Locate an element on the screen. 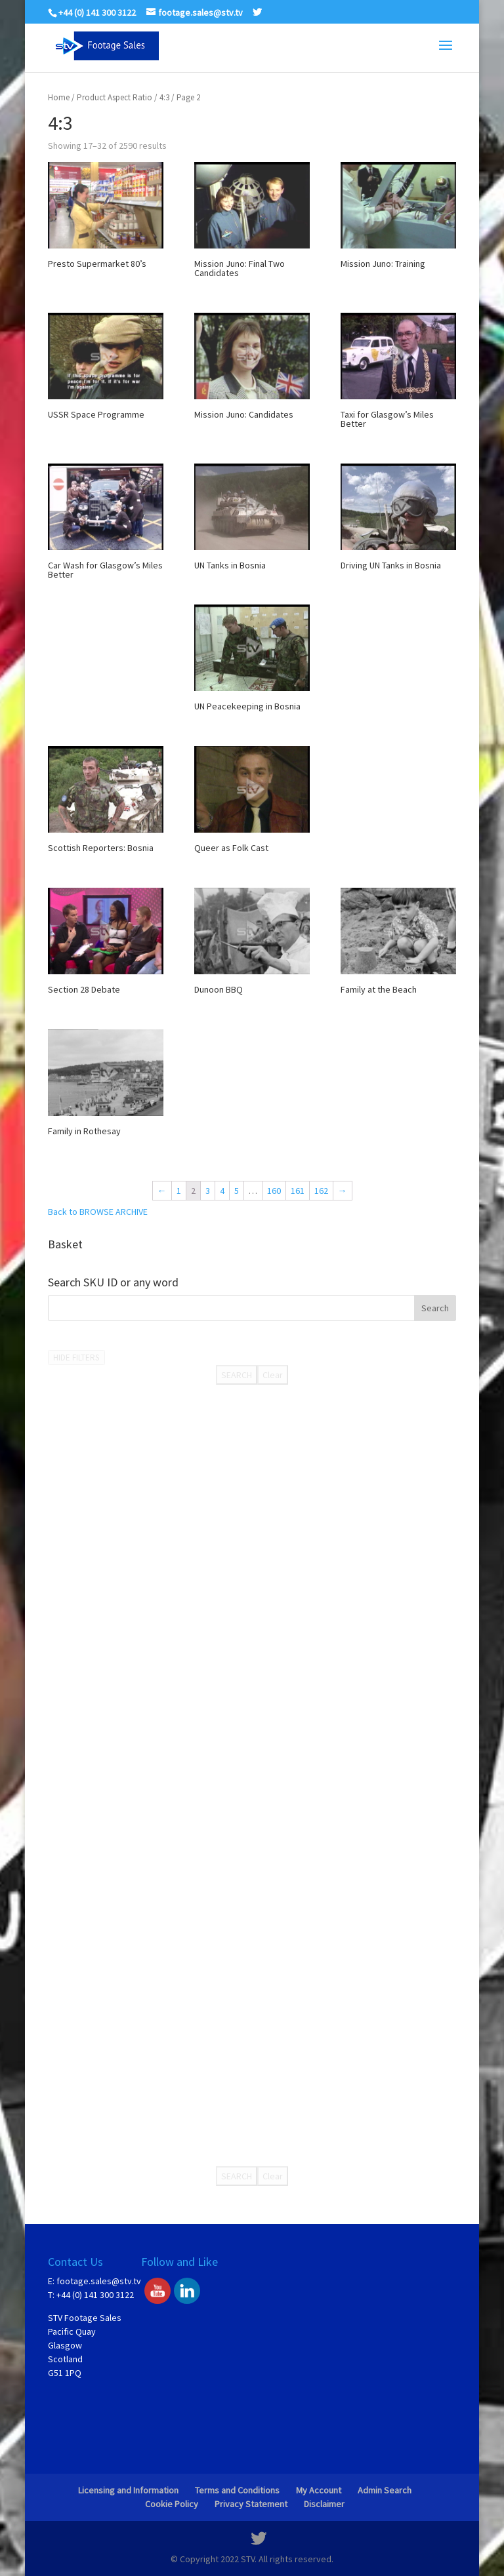  Disclaimer is located at coordinates (324, 2504).